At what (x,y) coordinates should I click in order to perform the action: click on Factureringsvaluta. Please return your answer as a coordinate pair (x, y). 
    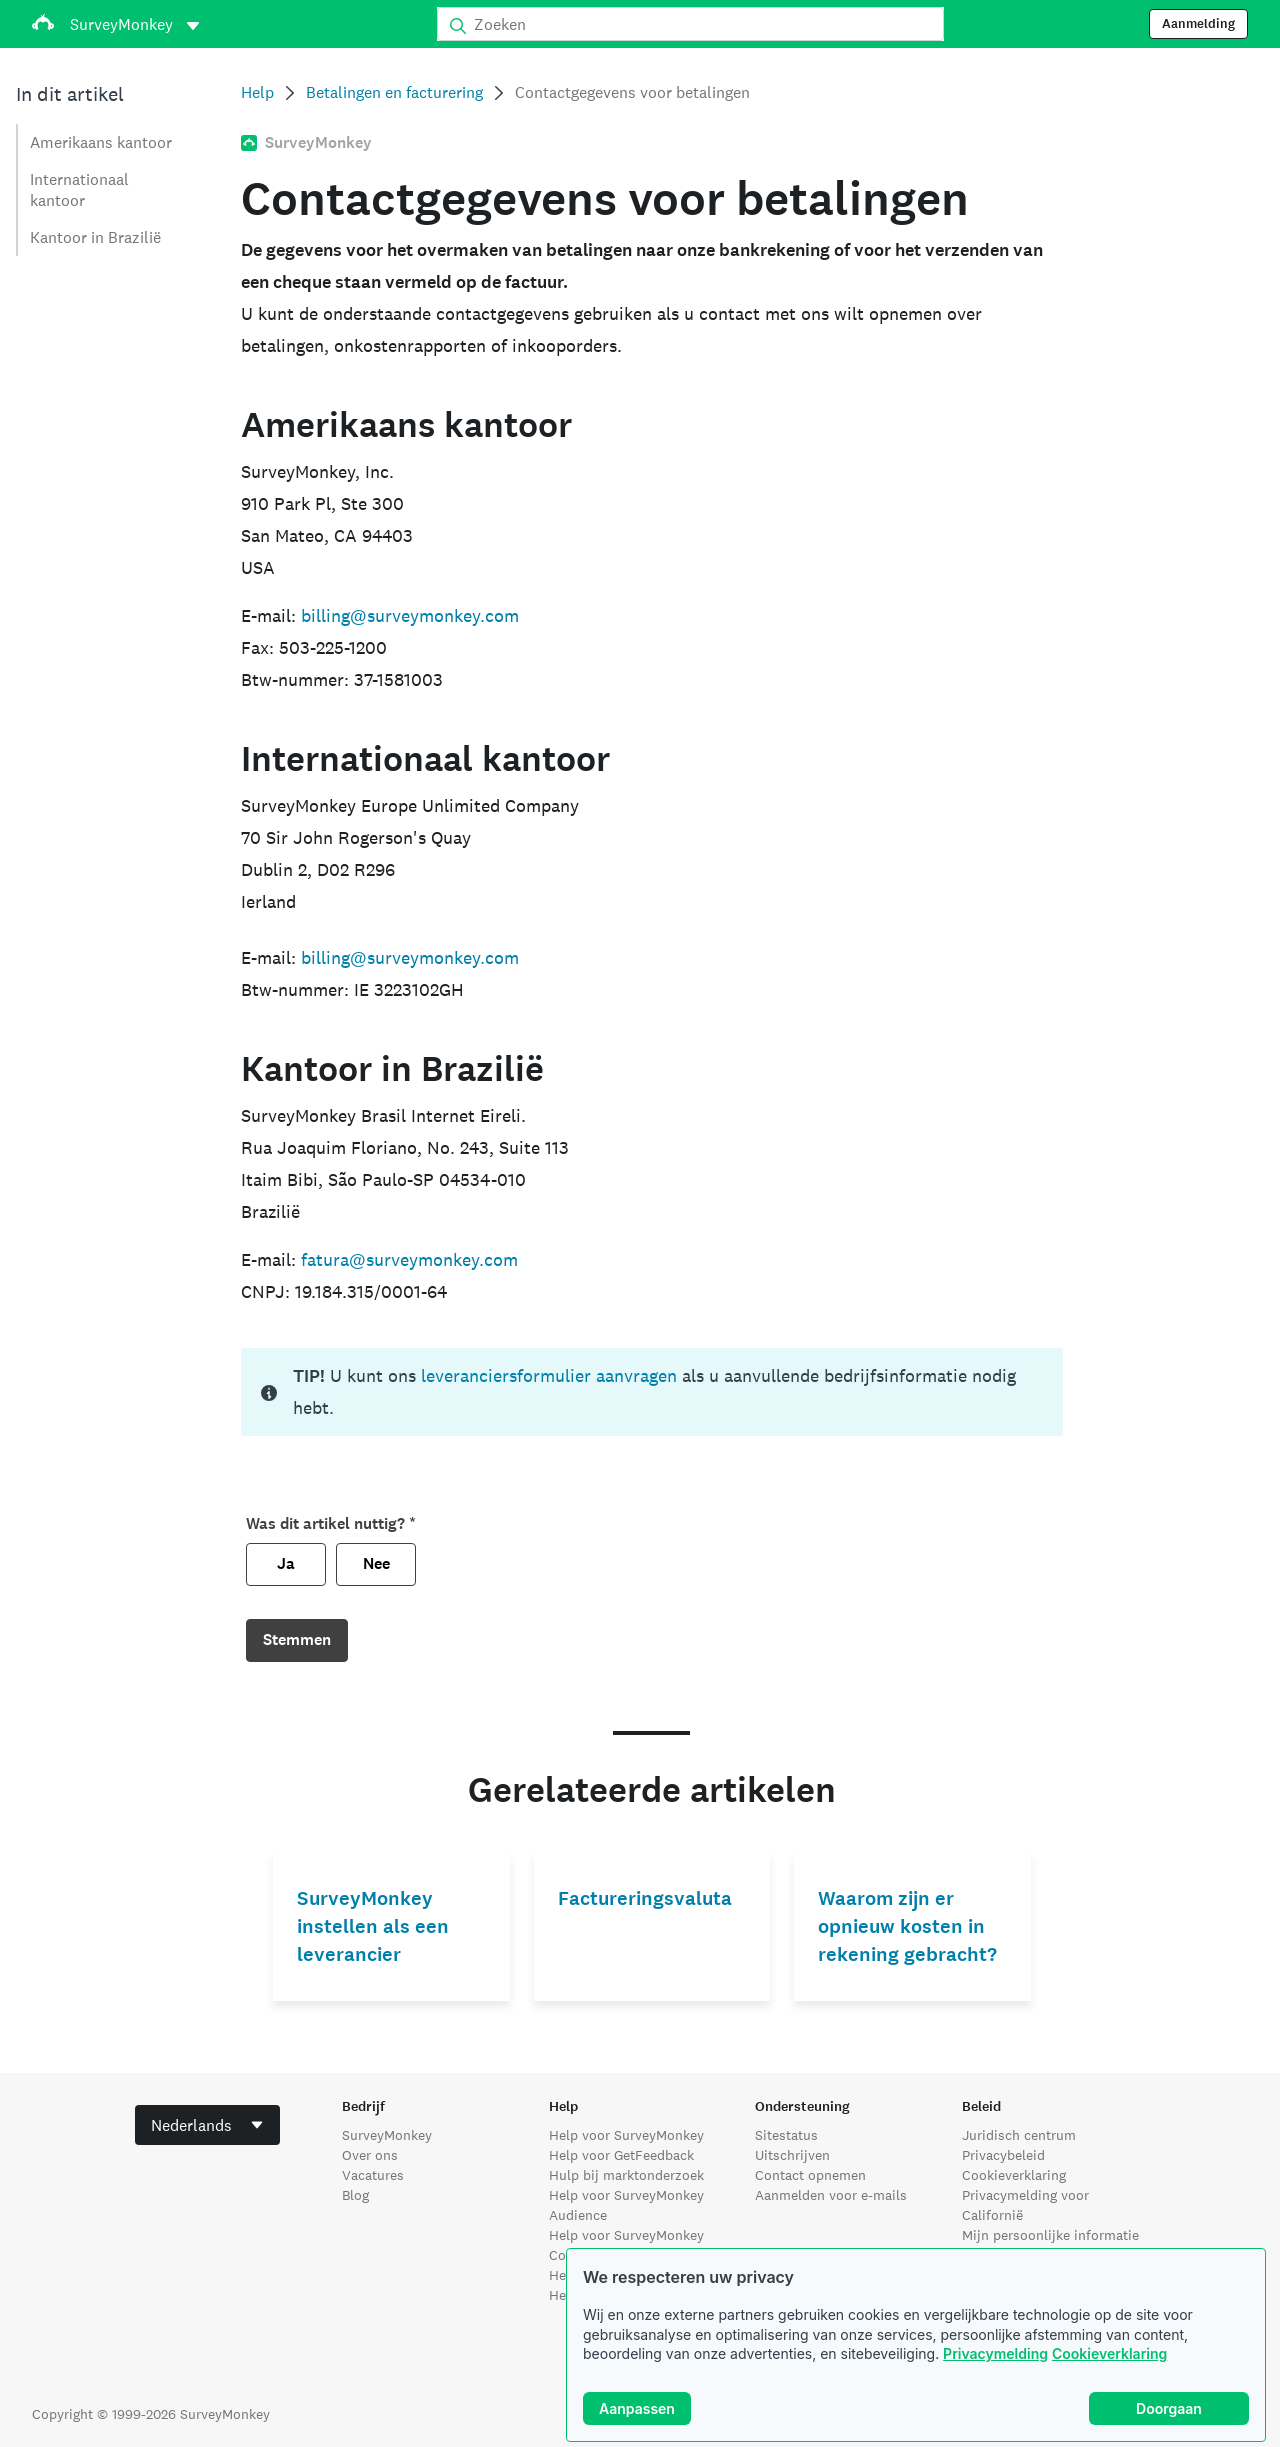
    Looking at the image, I should click on (645, 1898).